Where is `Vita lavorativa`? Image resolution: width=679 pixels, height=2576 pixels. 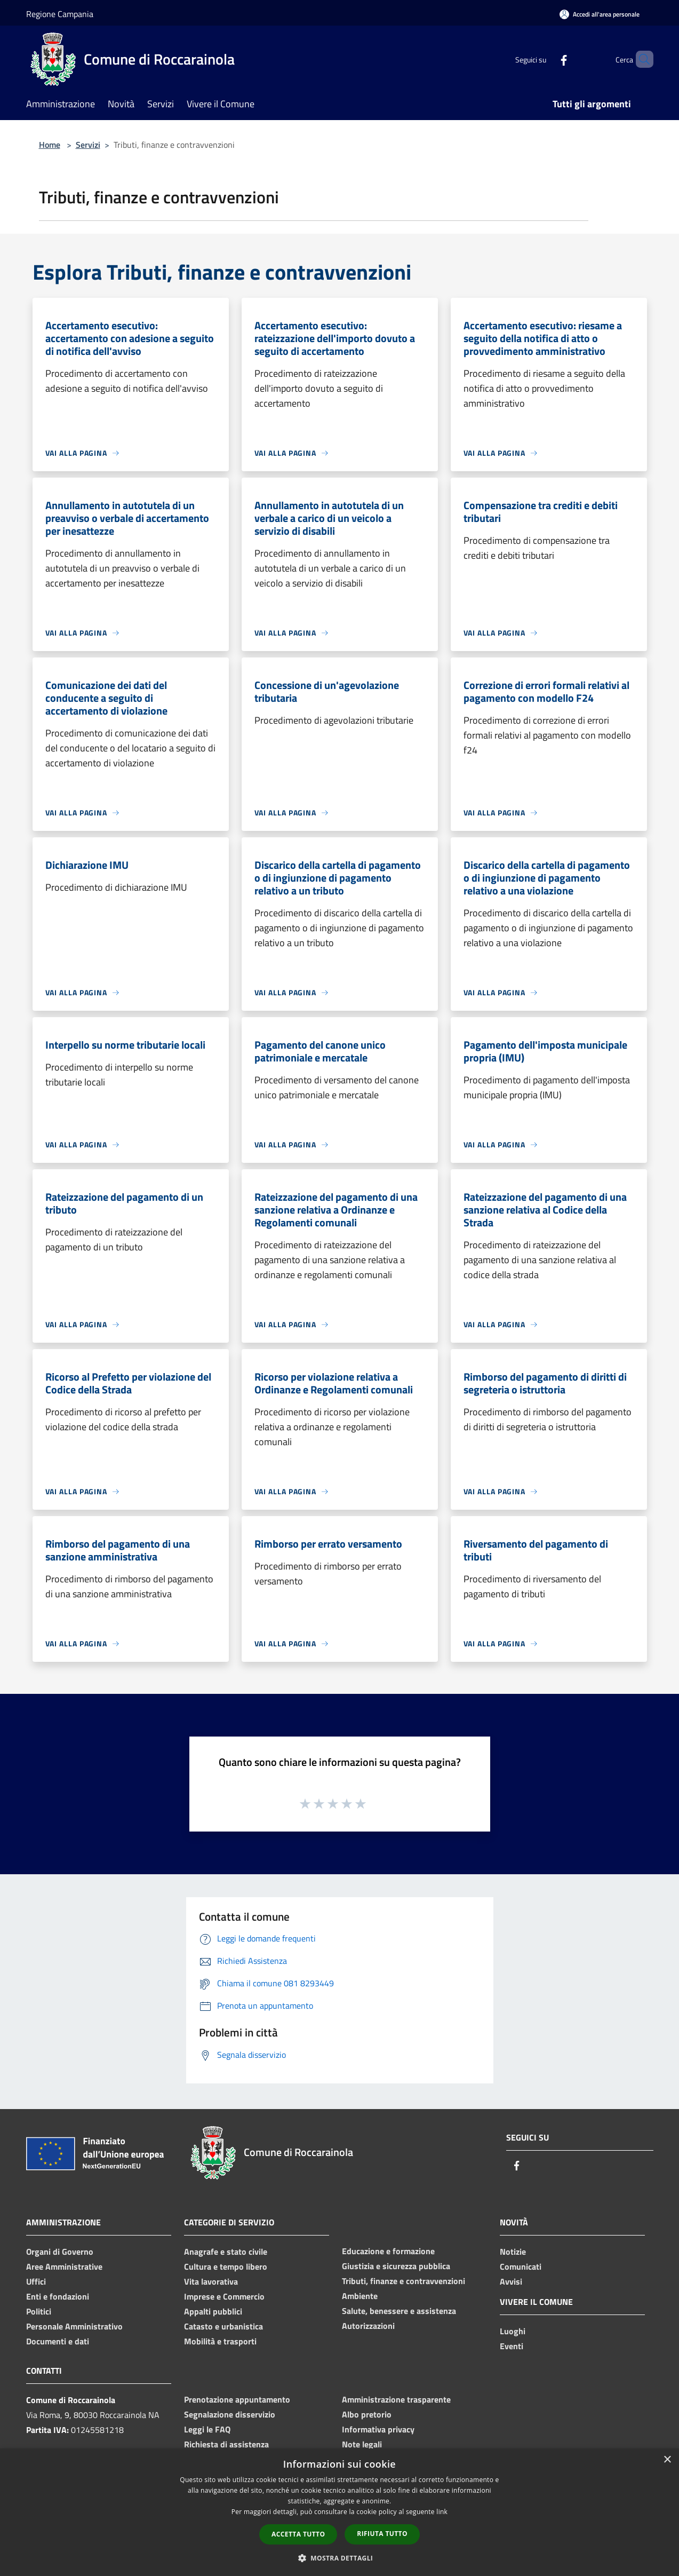 Vita lavorativa is located at coordinates (211, 2281).